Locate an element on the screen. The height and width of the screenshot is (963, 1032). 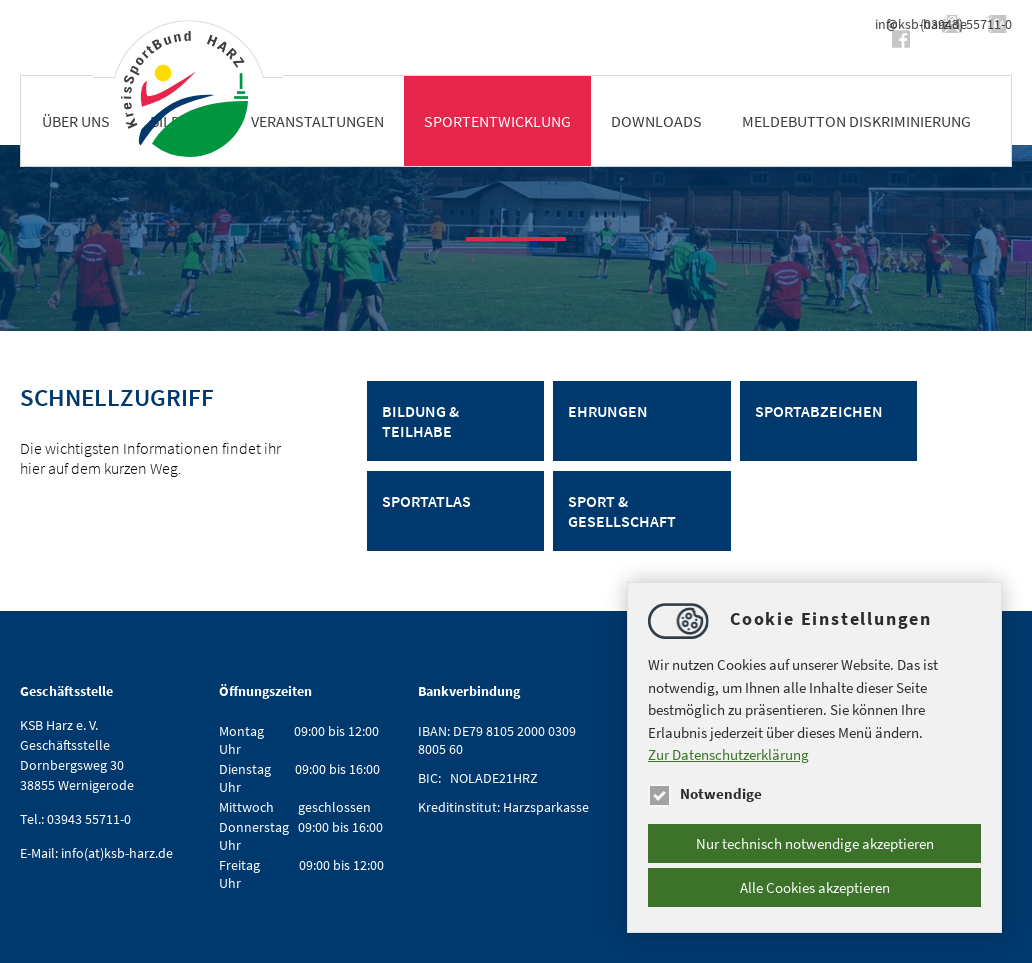
infoksb-harz.de is located at coordinates (823, 24).